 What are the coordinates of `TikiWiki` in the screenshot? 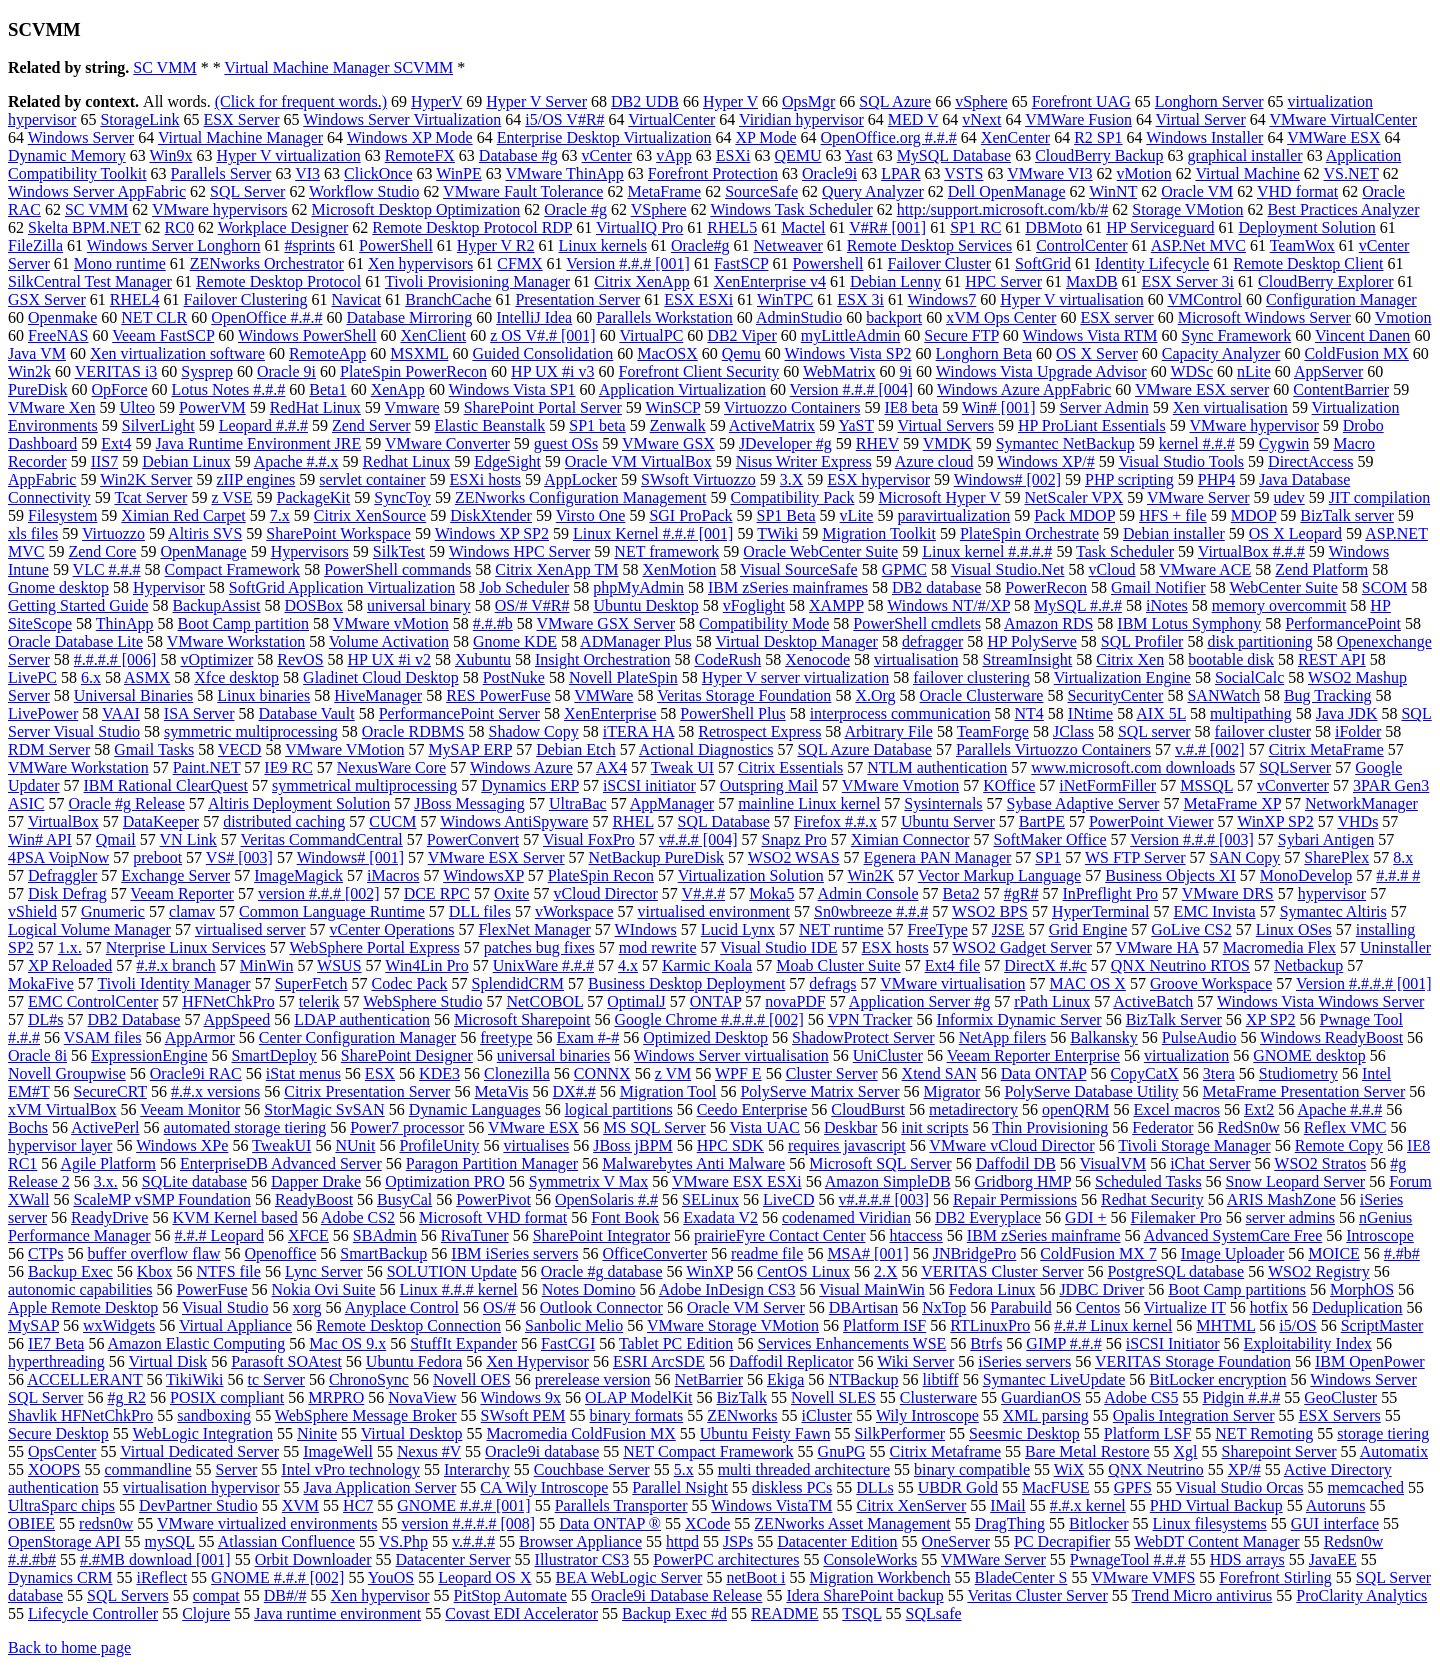 It's located at (194, 1379).